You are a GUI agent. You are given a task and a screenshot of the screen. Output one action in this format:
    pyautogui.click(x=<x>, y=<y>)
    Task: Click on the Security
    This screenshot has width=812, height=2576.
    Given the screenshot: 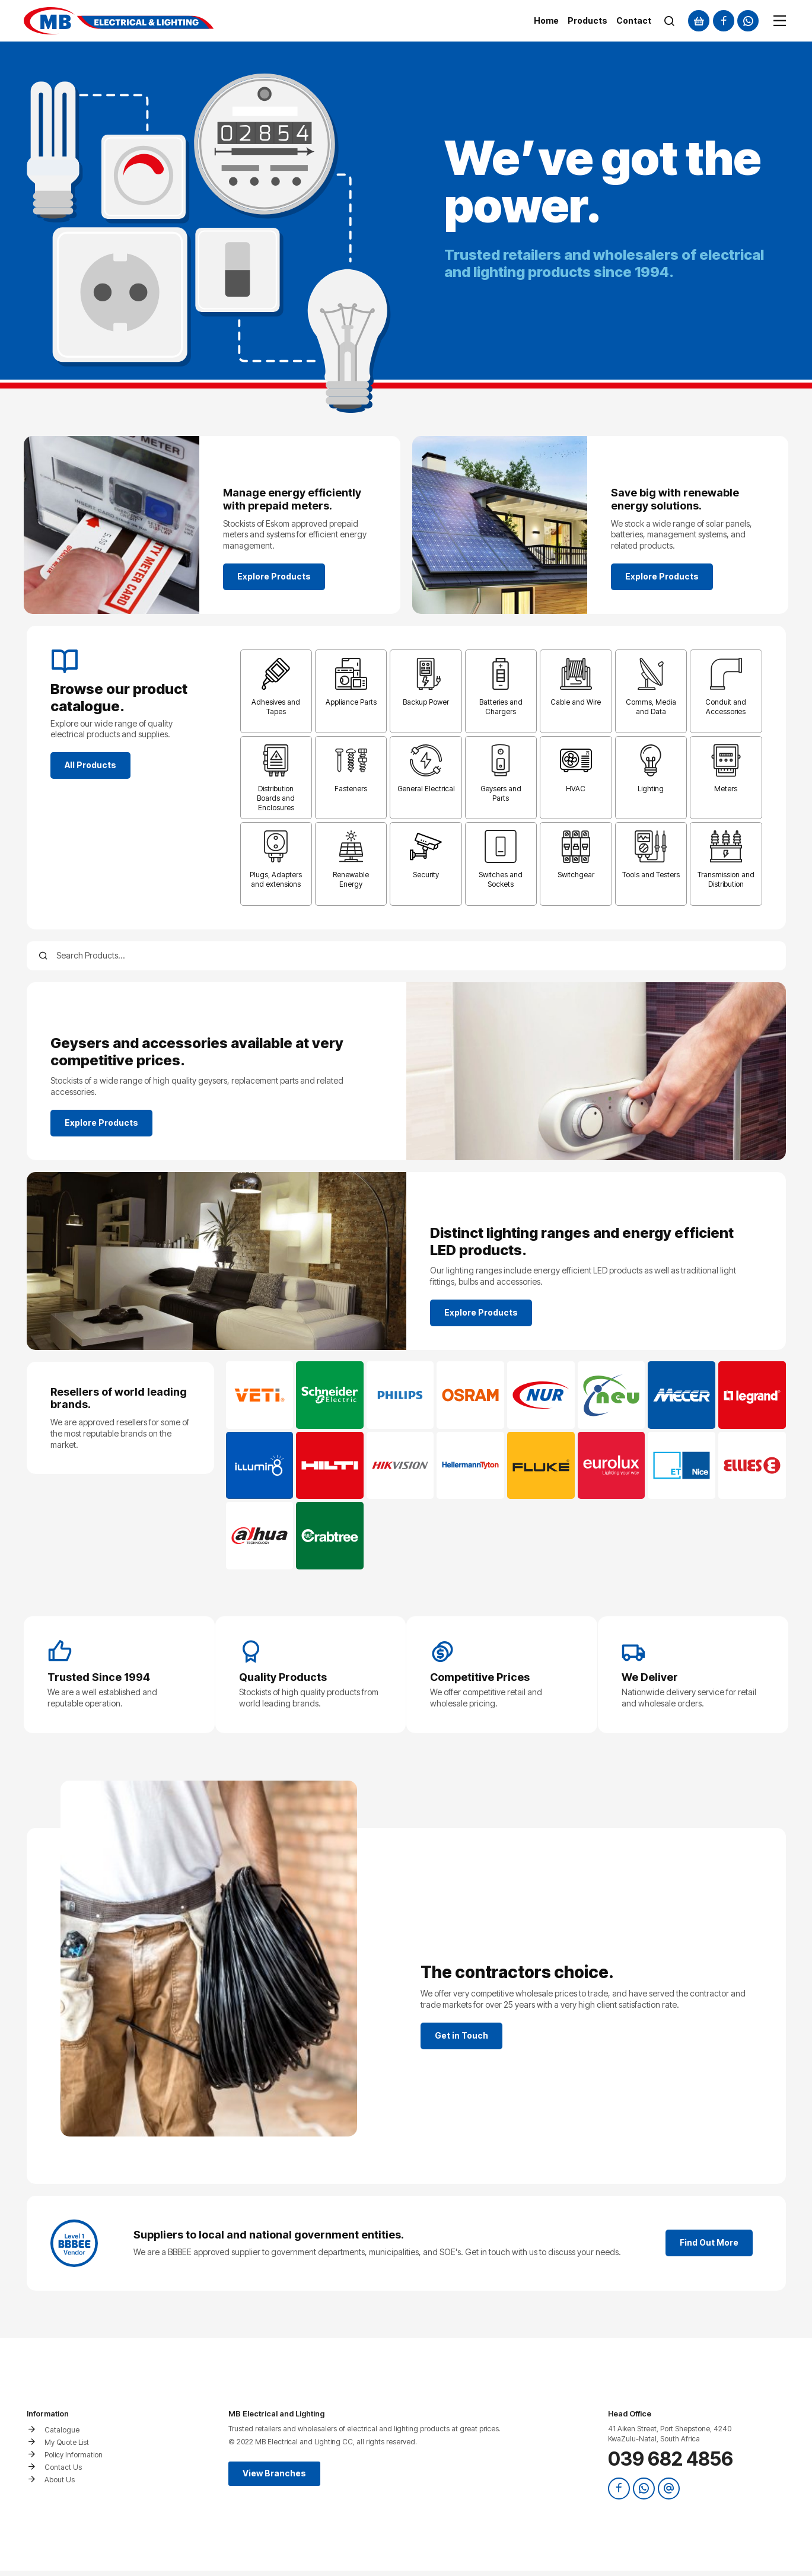 What is the action you would take?
    pyautogui.click(x=426, y=874)
    